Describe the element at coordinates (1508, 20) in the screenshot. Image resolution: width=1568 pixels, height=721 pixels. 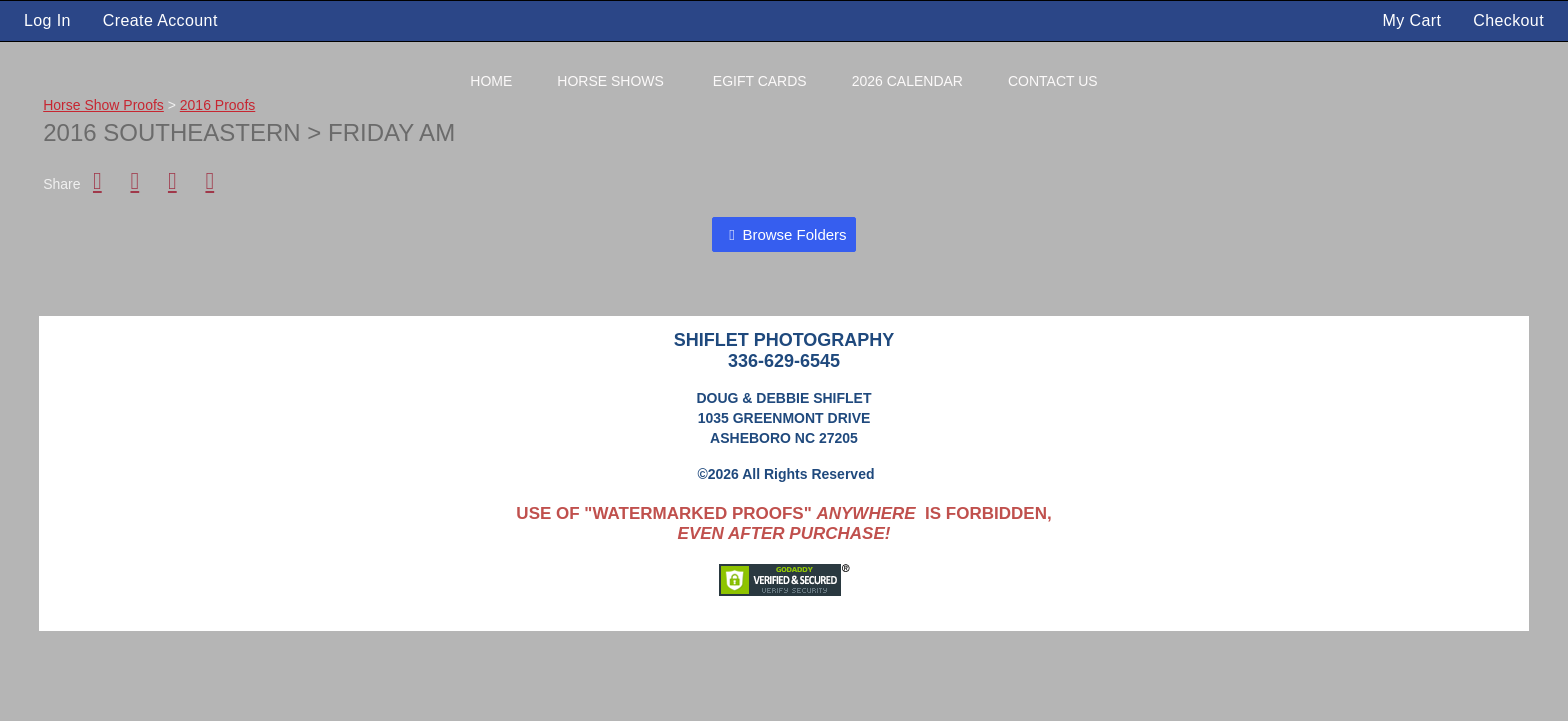
I see `Checkout` at that location.